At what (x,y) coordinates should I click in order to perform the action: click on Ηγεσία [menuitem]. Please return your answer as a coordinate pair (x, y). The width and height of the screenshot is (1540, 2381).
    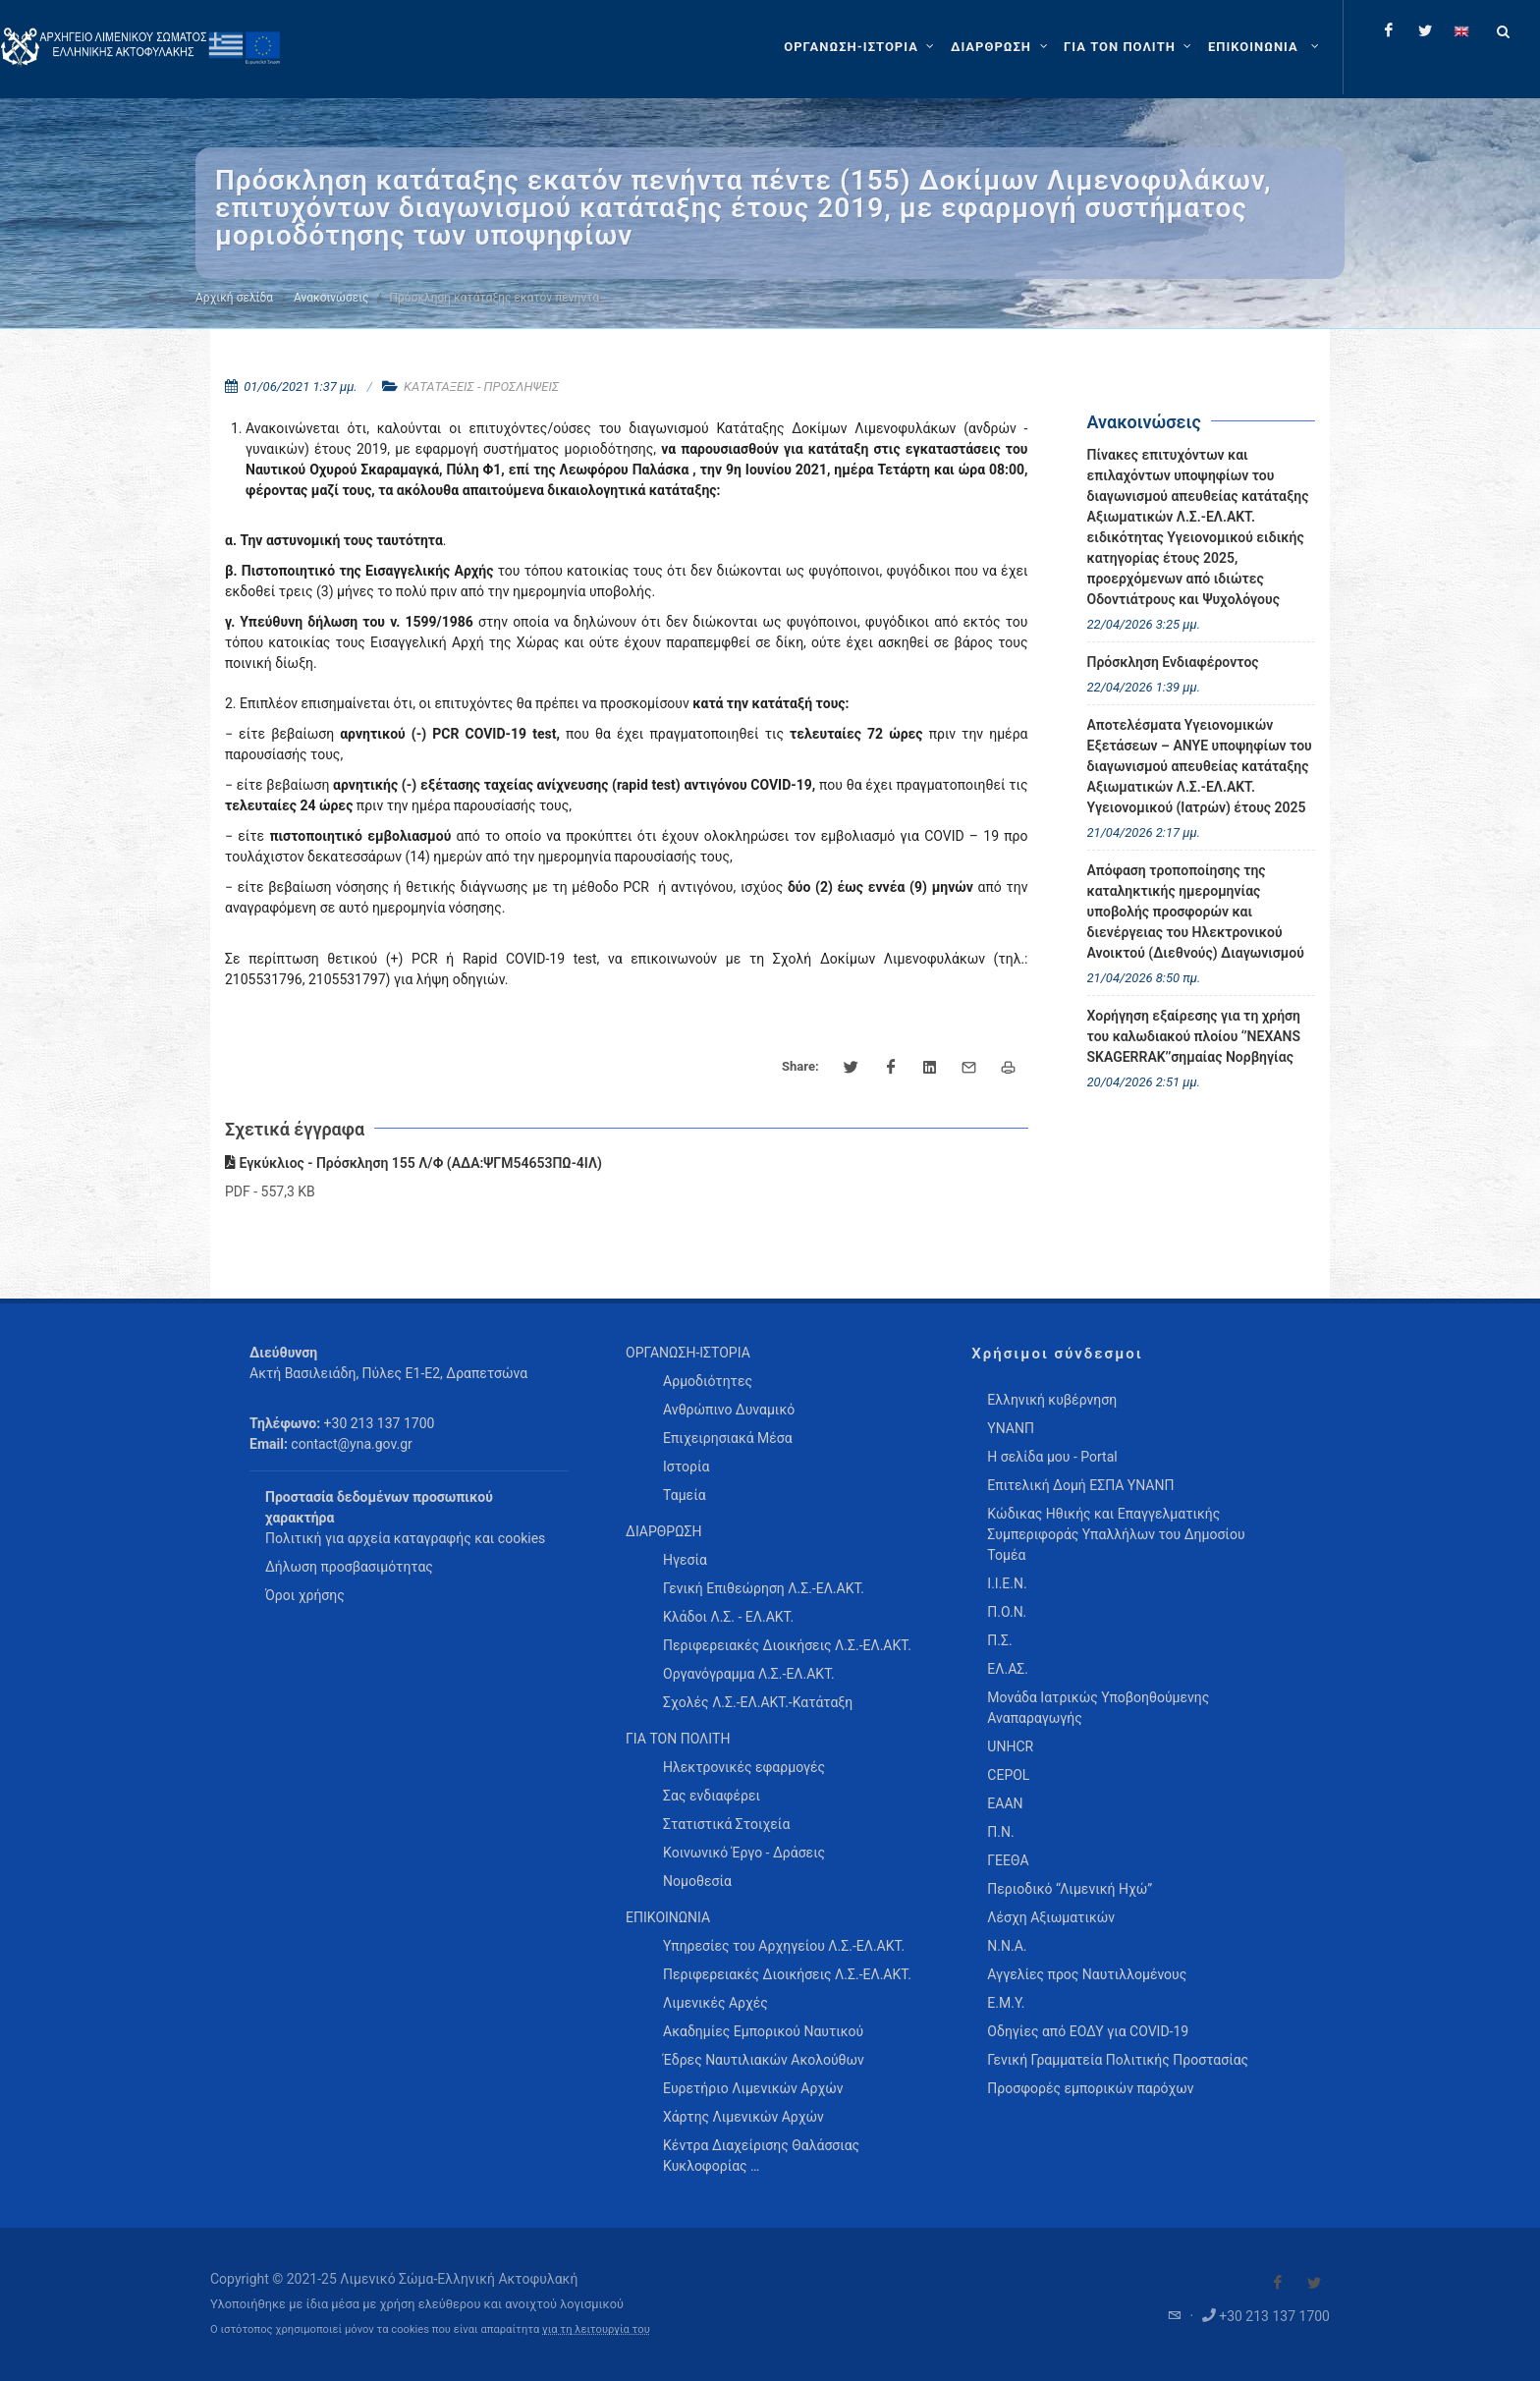
    Looking at the image, I should click on (685, 1560).